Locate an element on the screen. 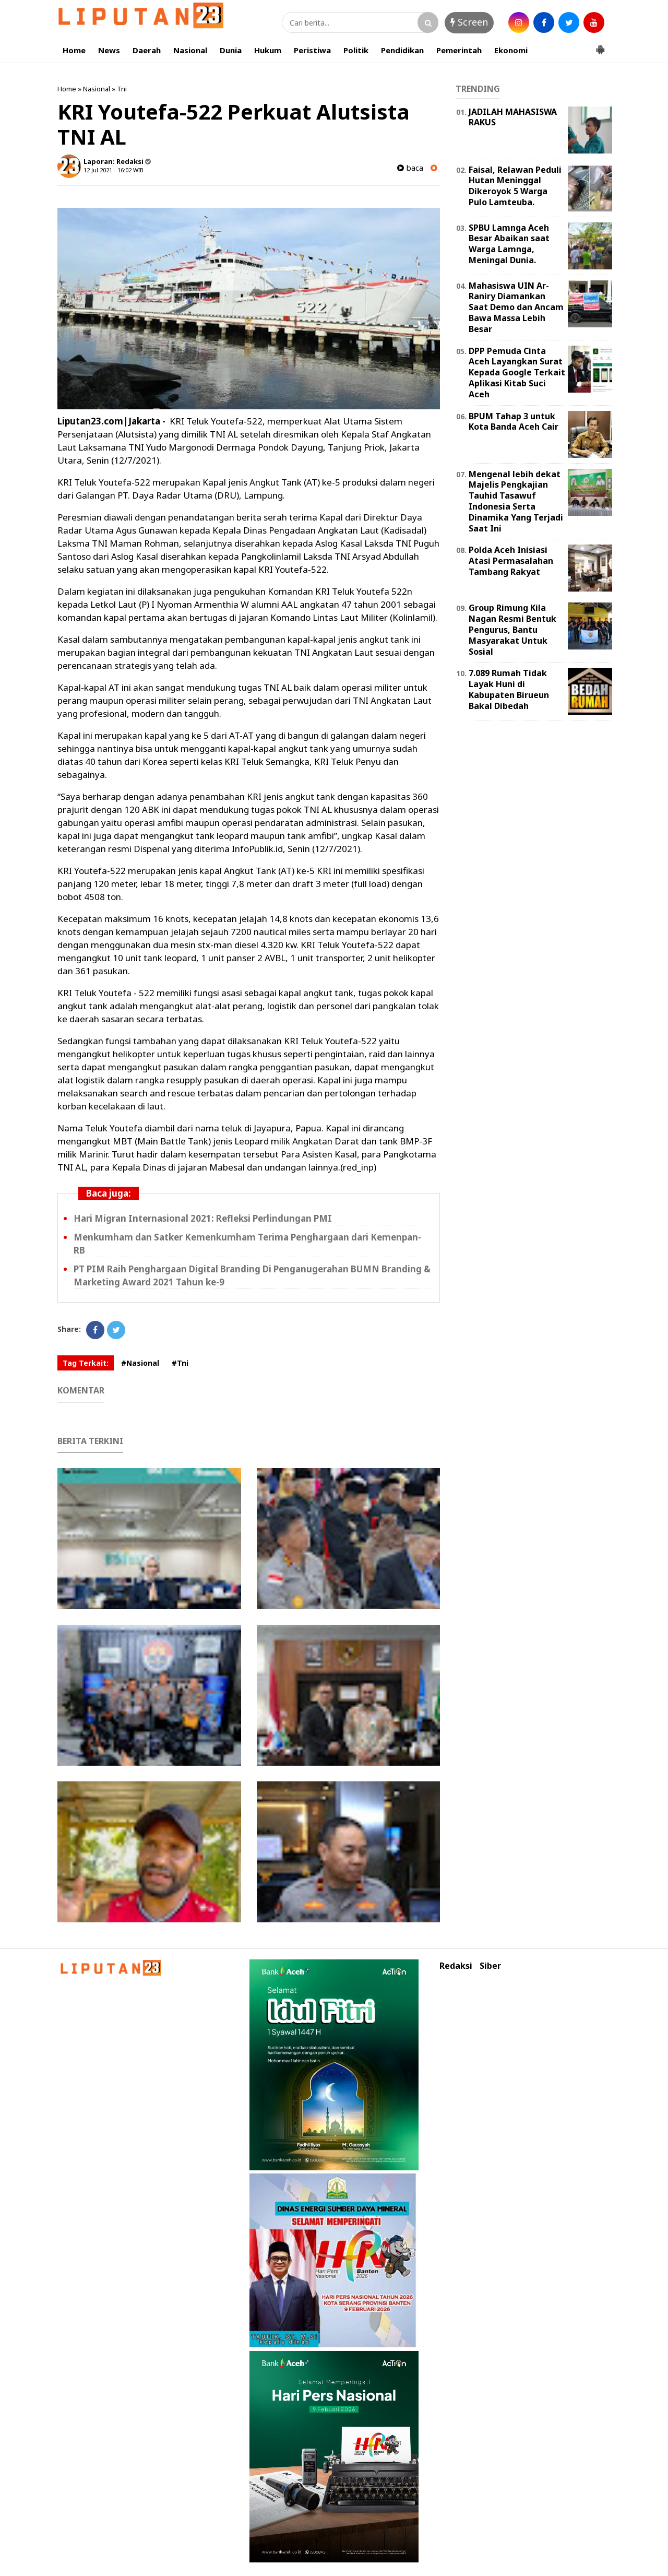 This screenshot has width=668, height=2576. Dunia is located at coordinates (231, 50).